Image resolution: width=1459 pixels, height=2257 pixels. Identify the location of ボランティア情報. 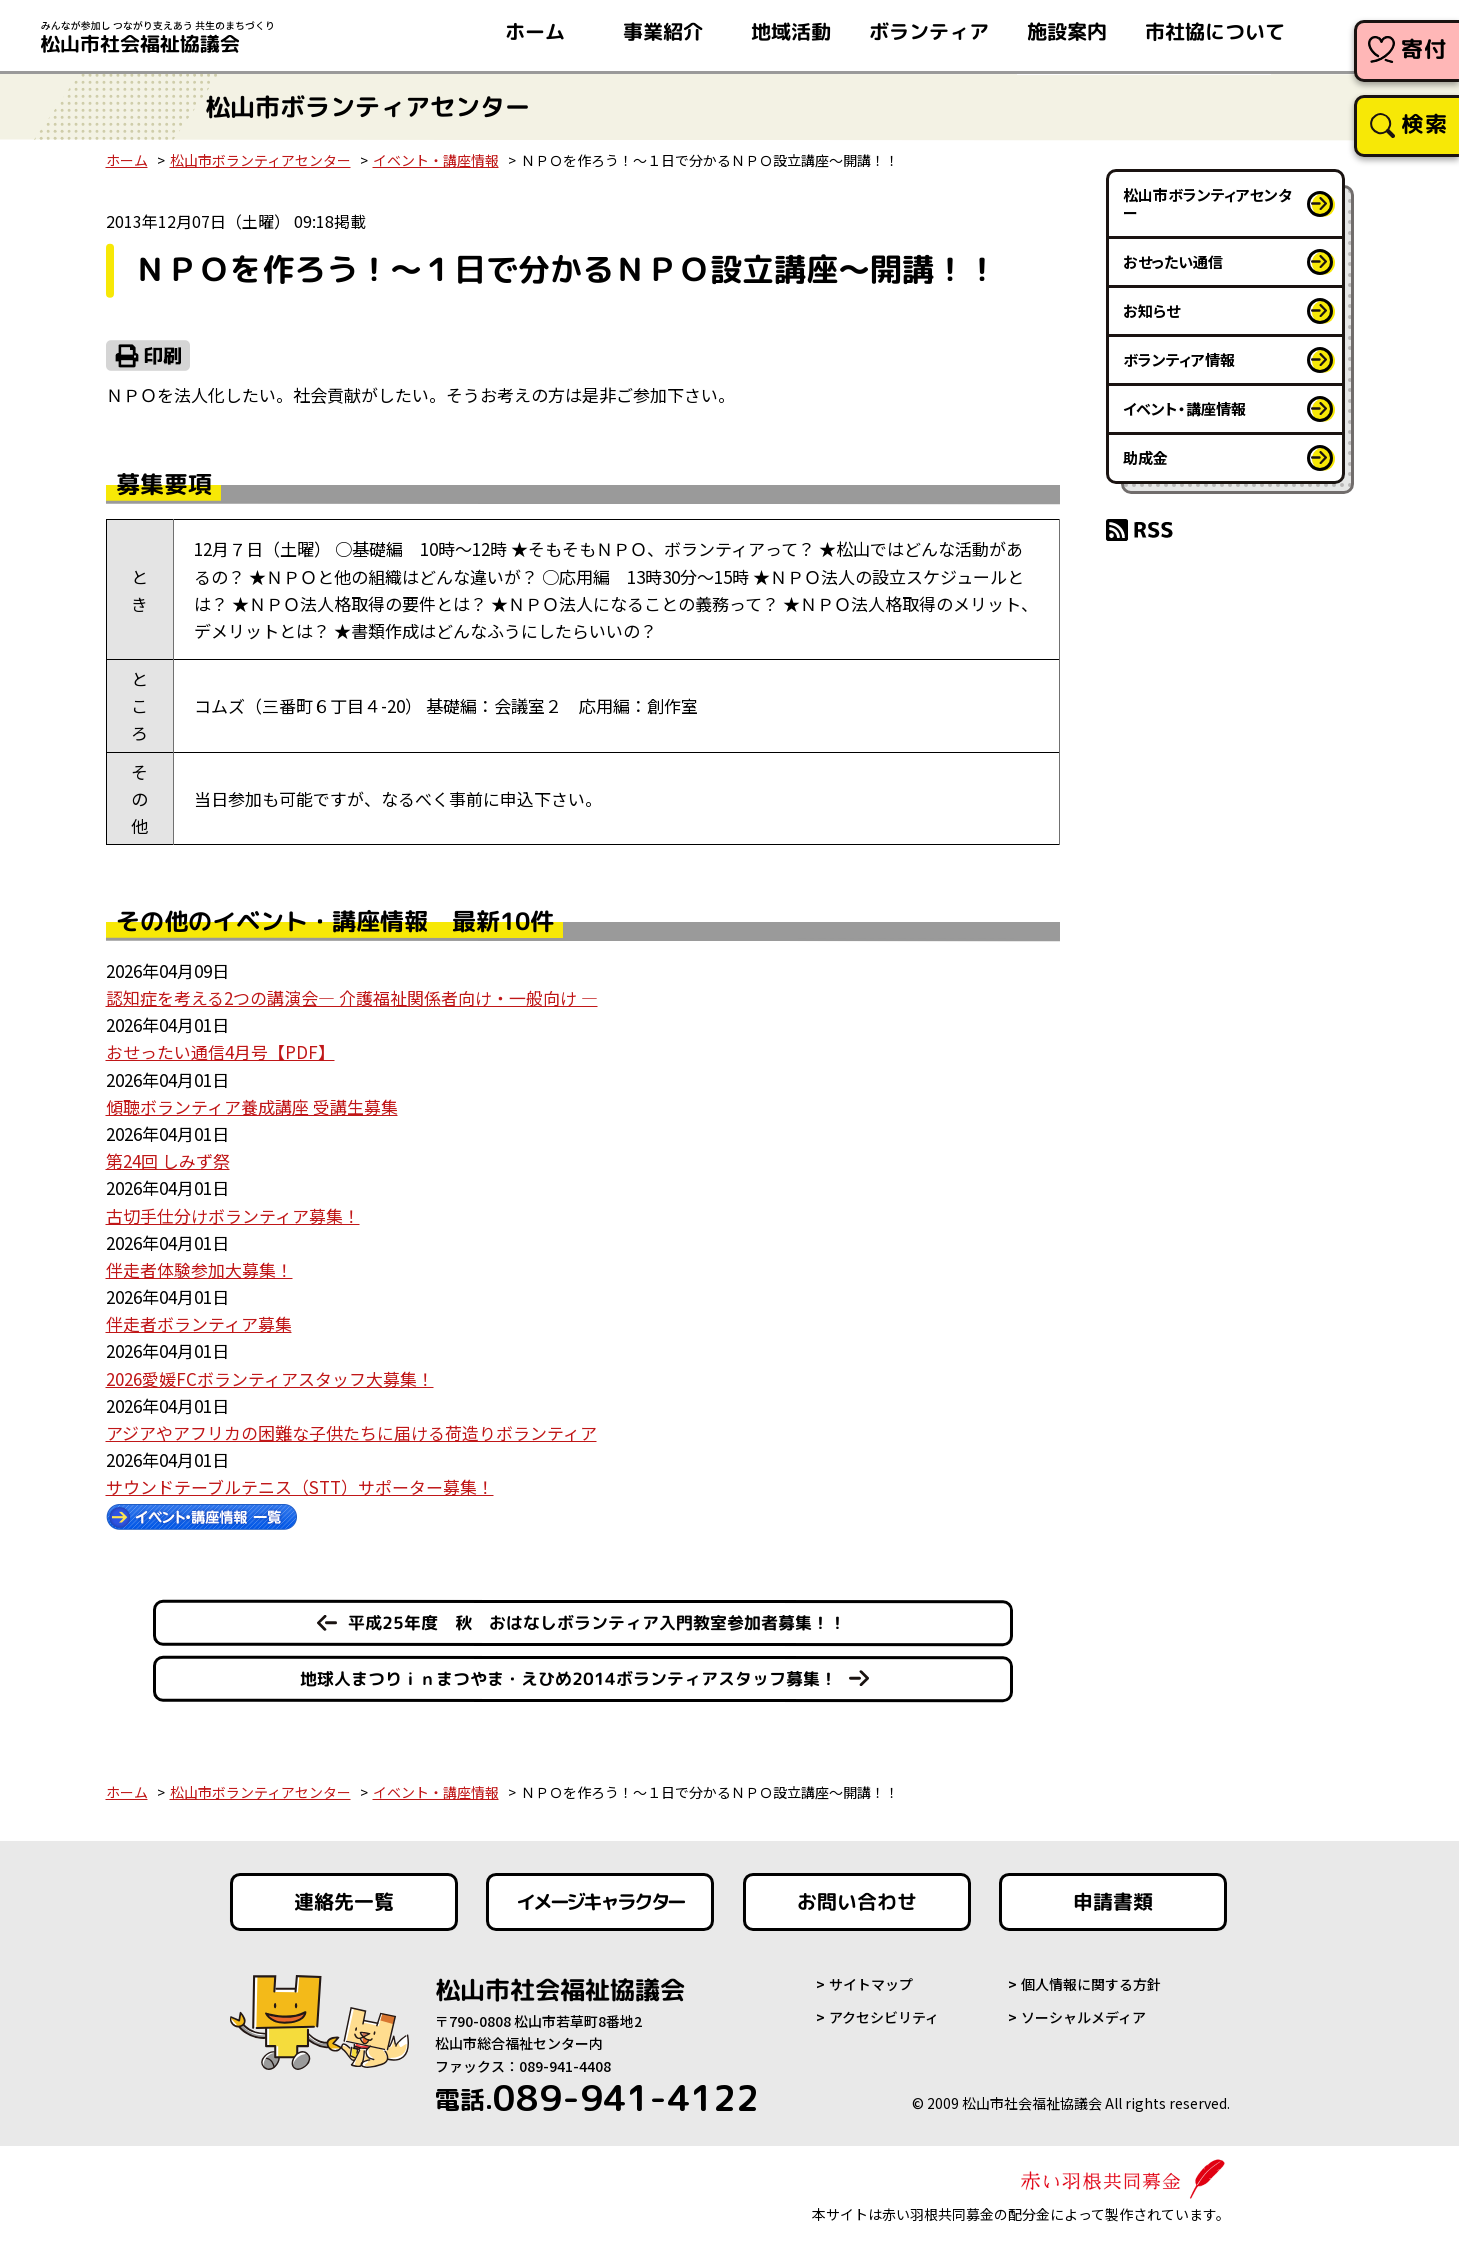
(1179, 359).